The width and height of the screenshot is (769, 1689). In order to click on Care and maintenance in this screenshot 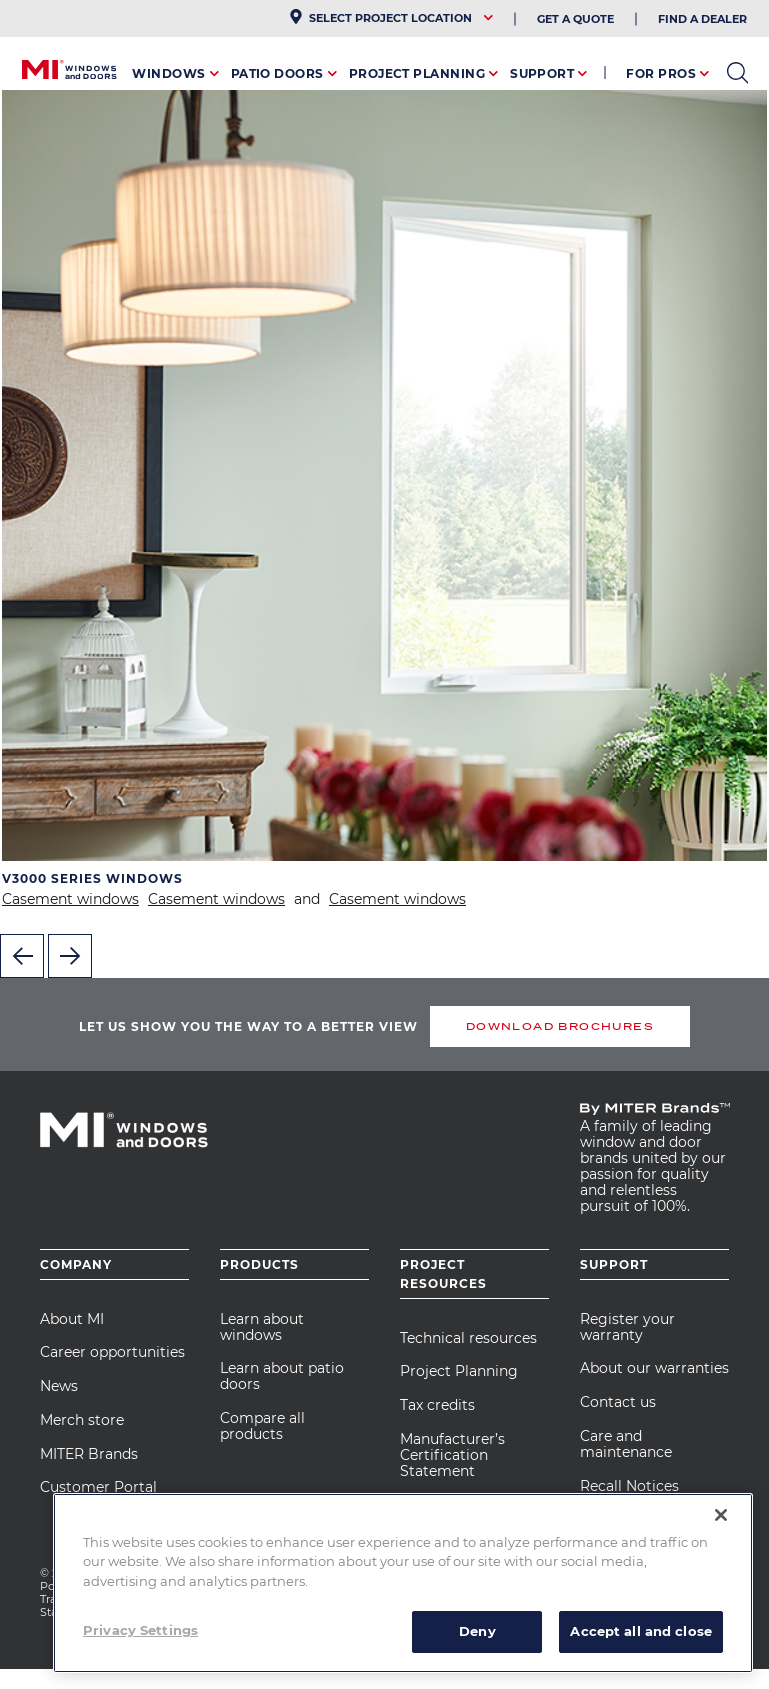, I will do `click(626, 1444)`.